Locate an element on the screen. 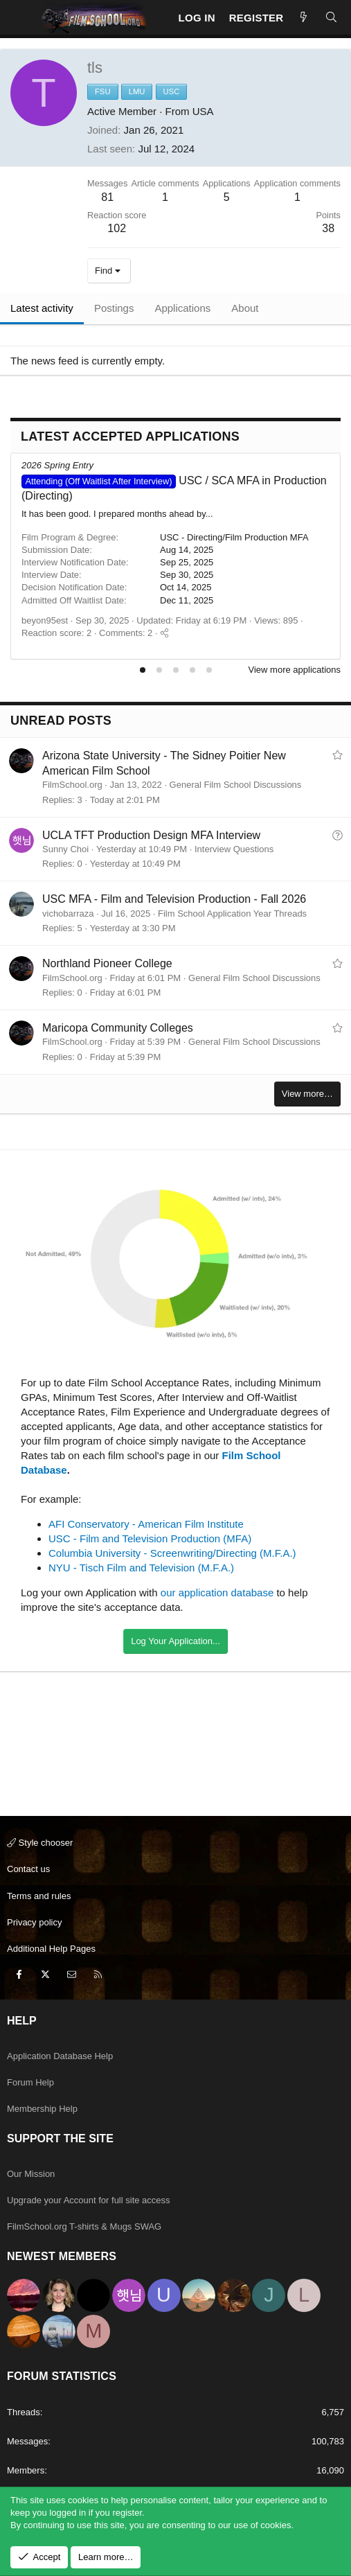  Upgrade your Account for full site access is located at coordinates (88, 2200).